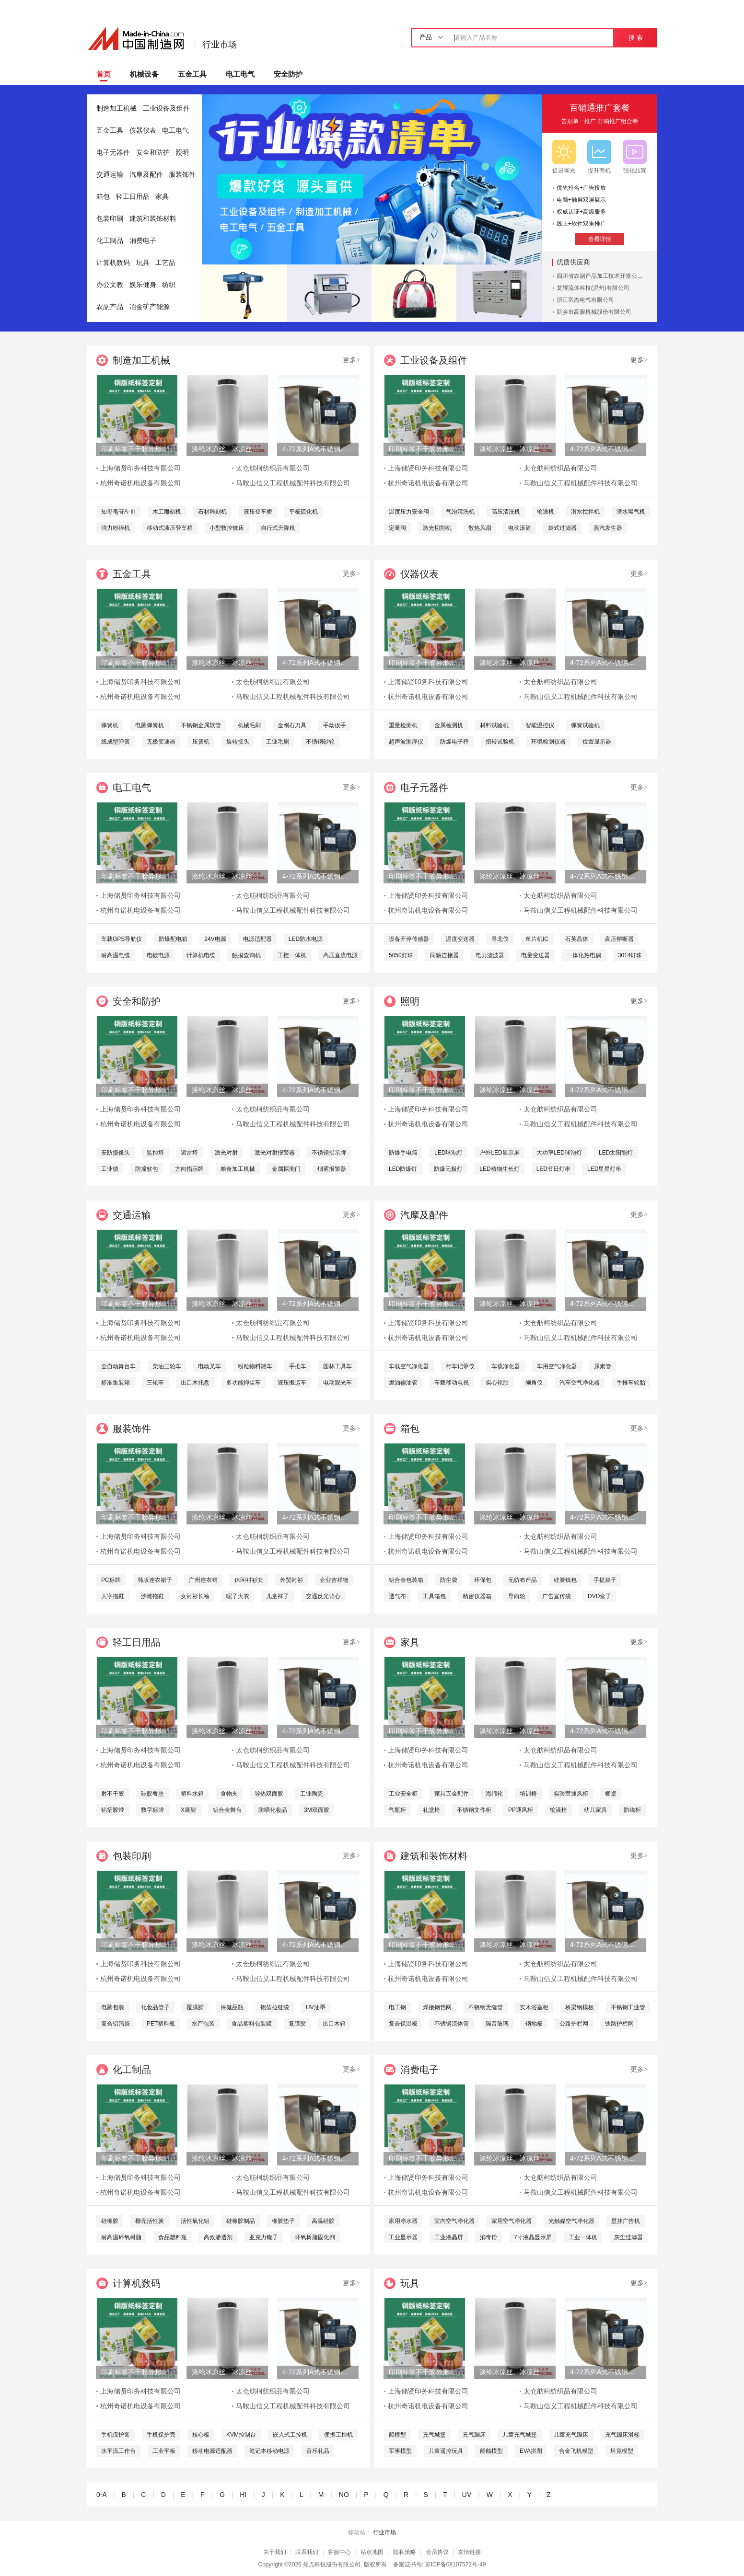  Describe the element at coordinates (192, 74) in the screenshot. I see `五金工具` at that location.